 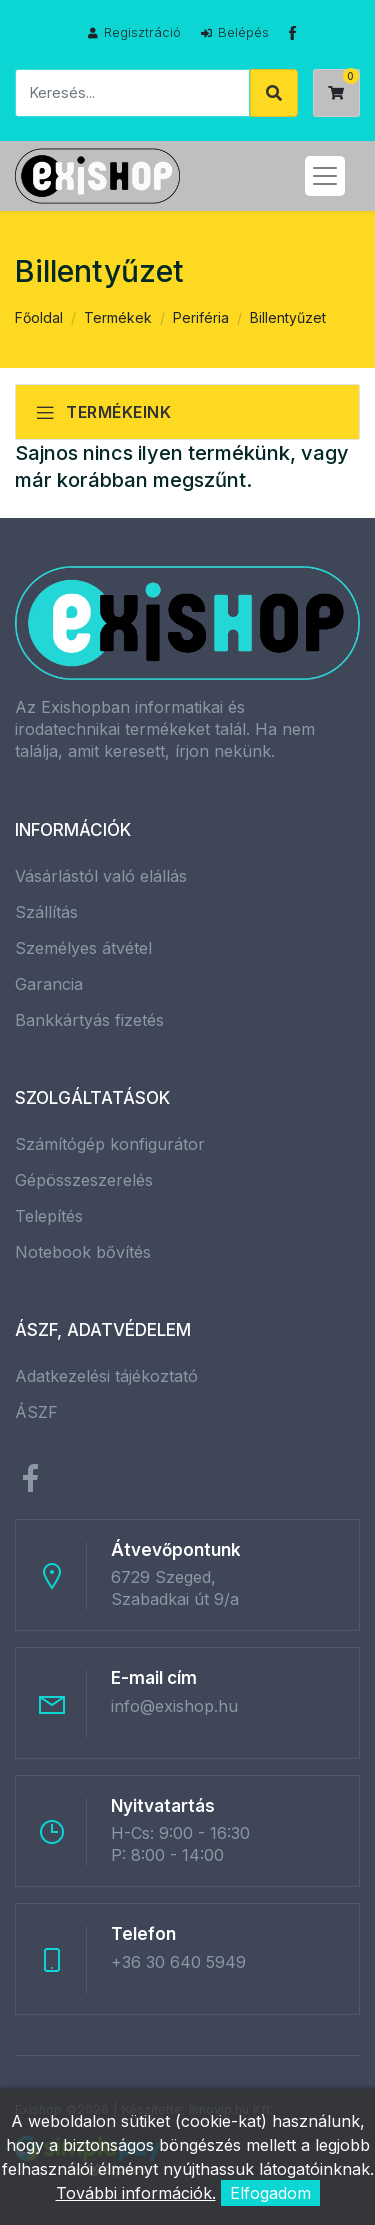 What do you see at coordinates (84, 1180) in the screenshot?
I see `Gépösszeszerelés` at bounding box center [84, 1180].